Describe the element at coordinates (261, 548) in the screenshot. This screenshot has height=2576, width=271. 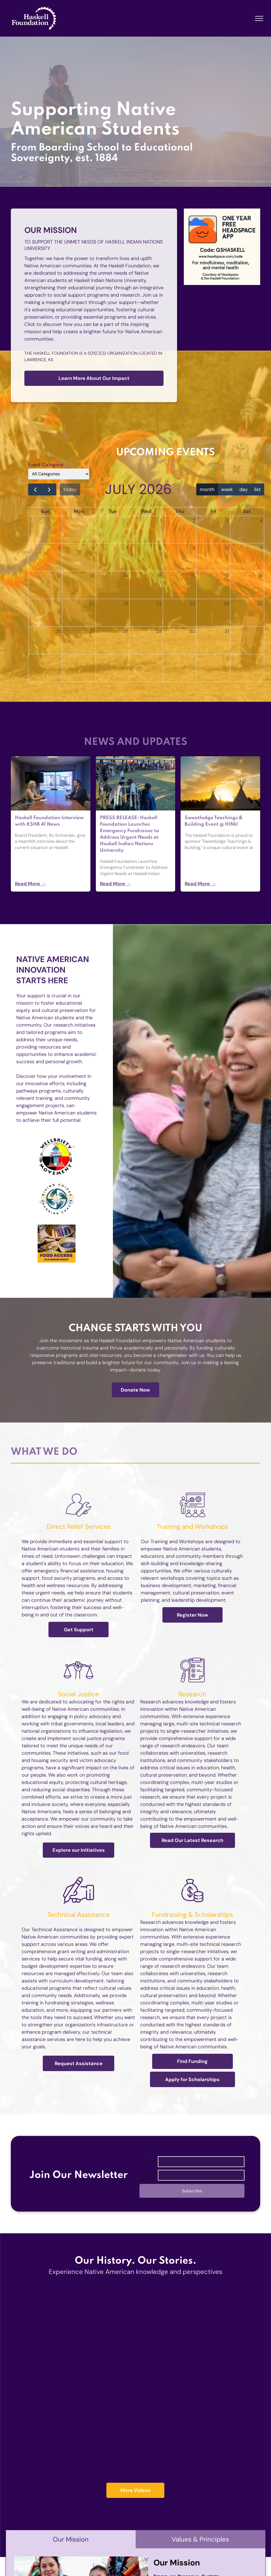
I see `11` at that location.